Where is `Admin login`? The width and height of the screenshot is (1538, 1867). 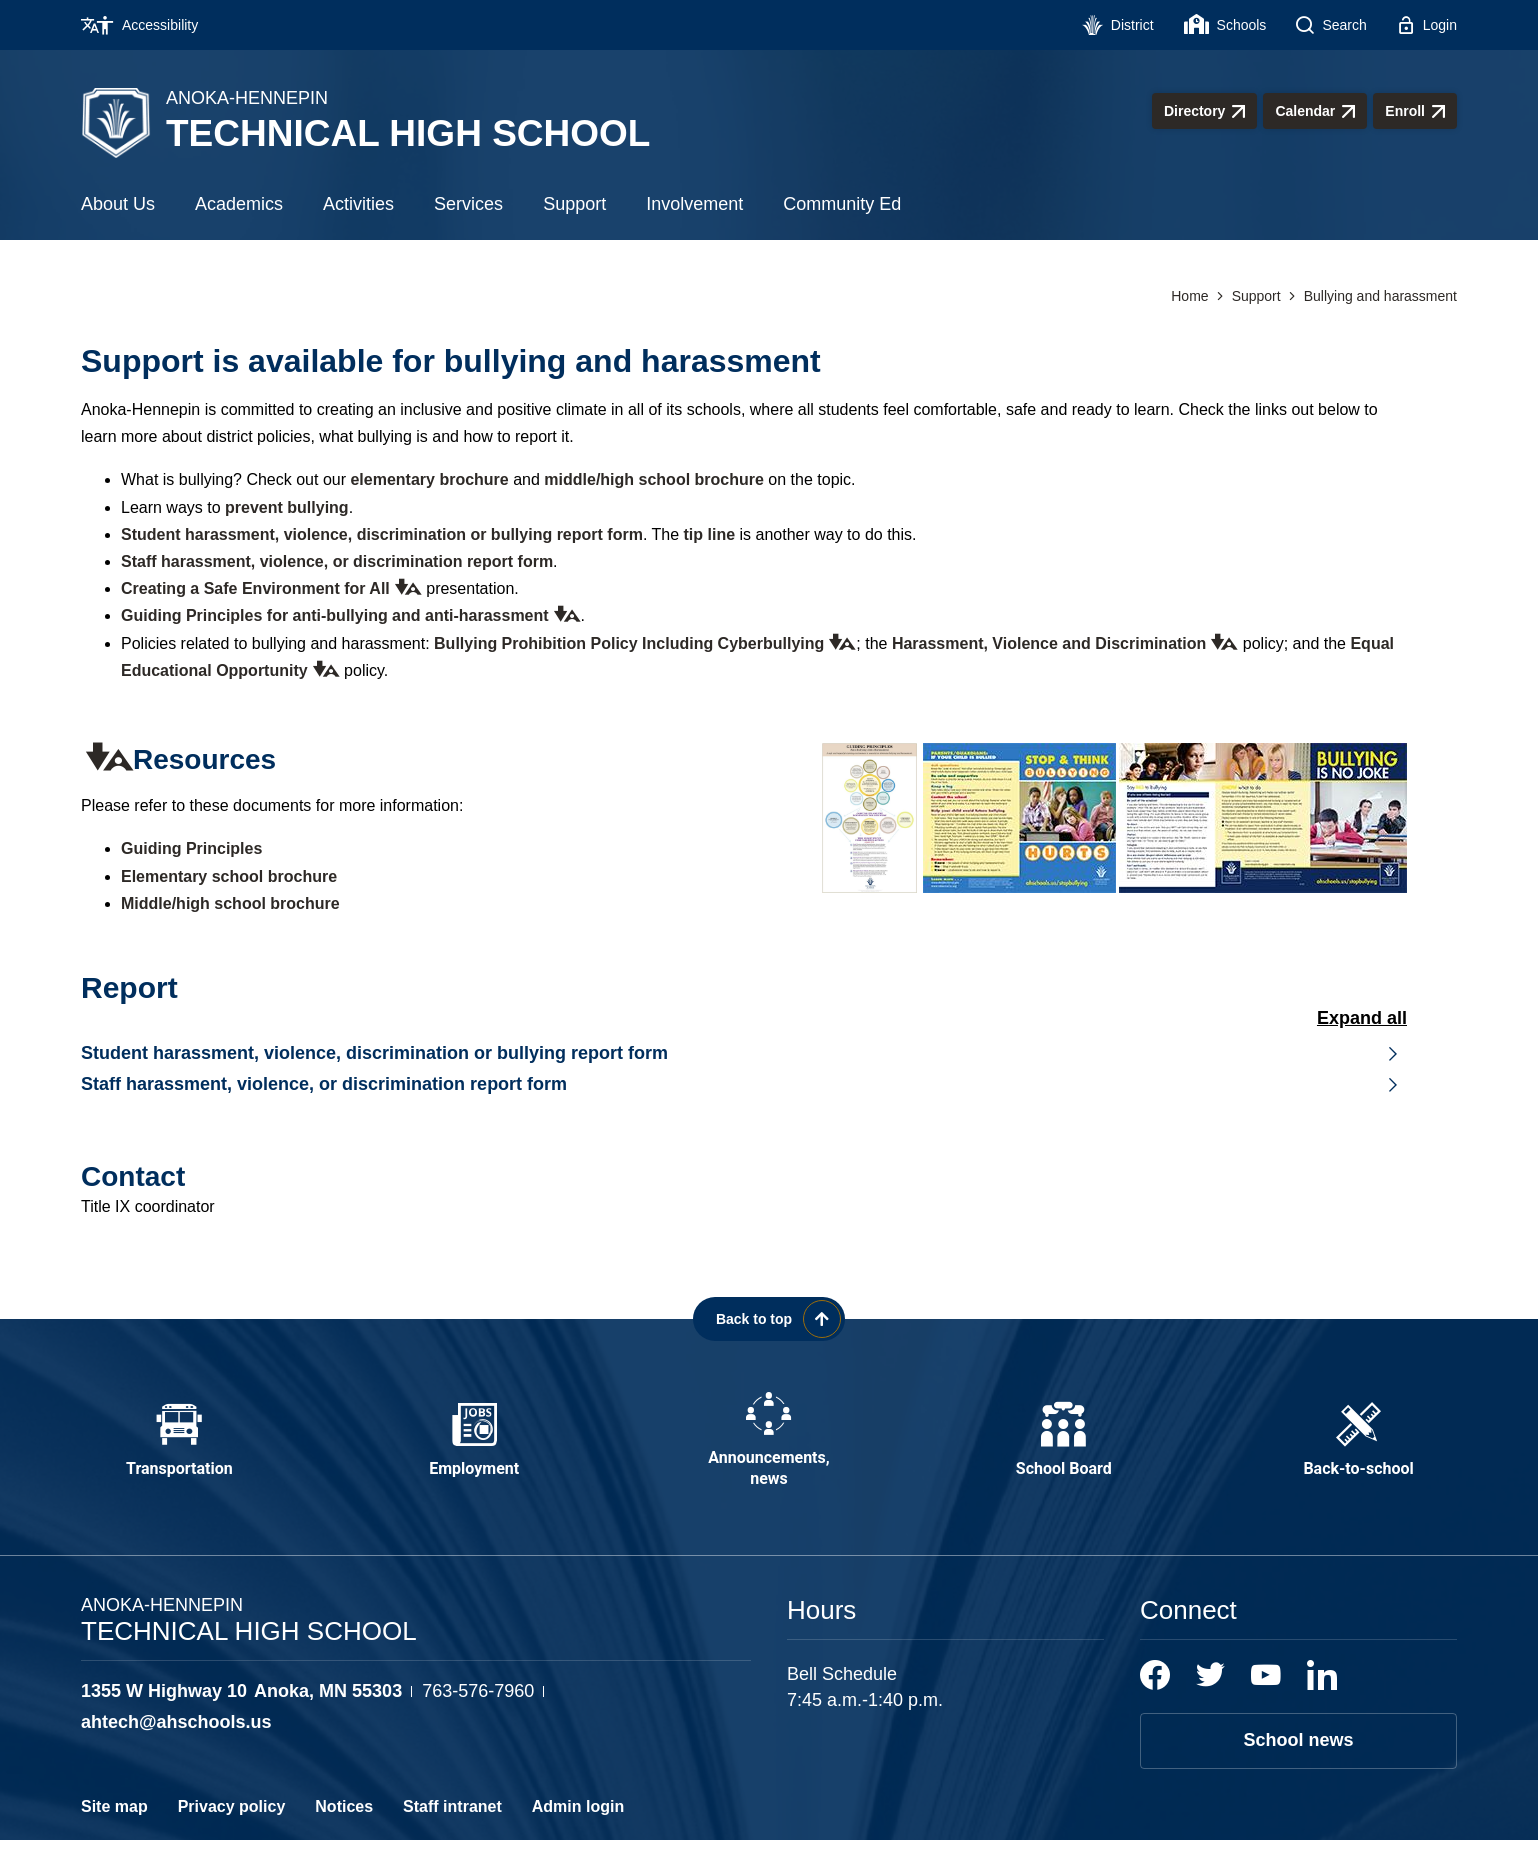 Admin login is located at coordinates (578, 1833).